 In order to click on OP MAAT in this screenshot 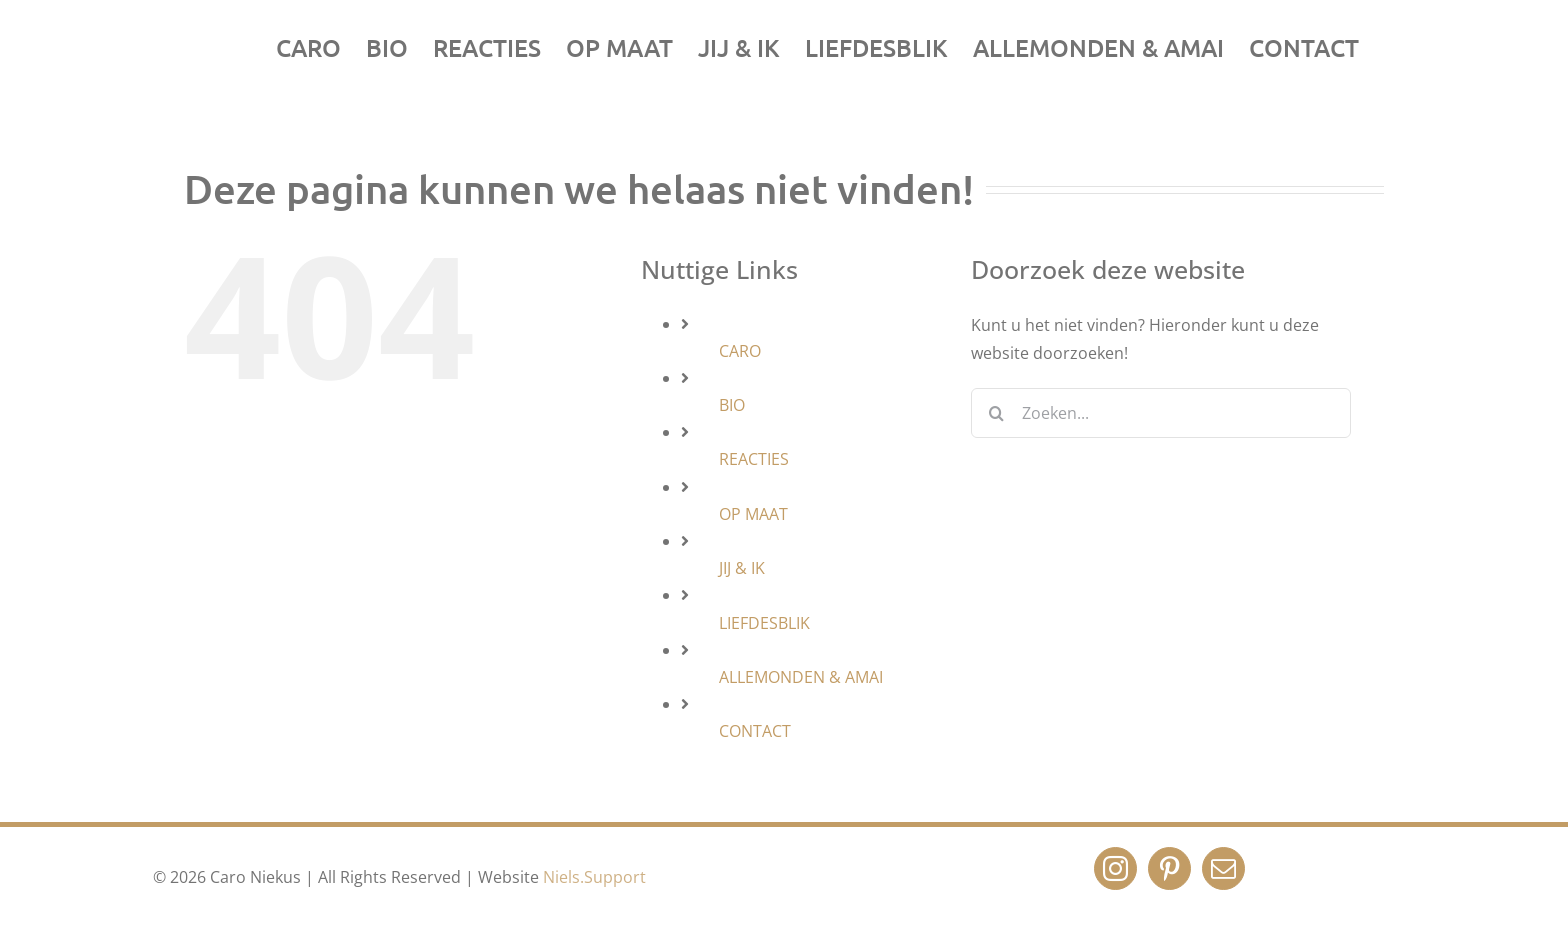, I will do `click(753, 514)`.